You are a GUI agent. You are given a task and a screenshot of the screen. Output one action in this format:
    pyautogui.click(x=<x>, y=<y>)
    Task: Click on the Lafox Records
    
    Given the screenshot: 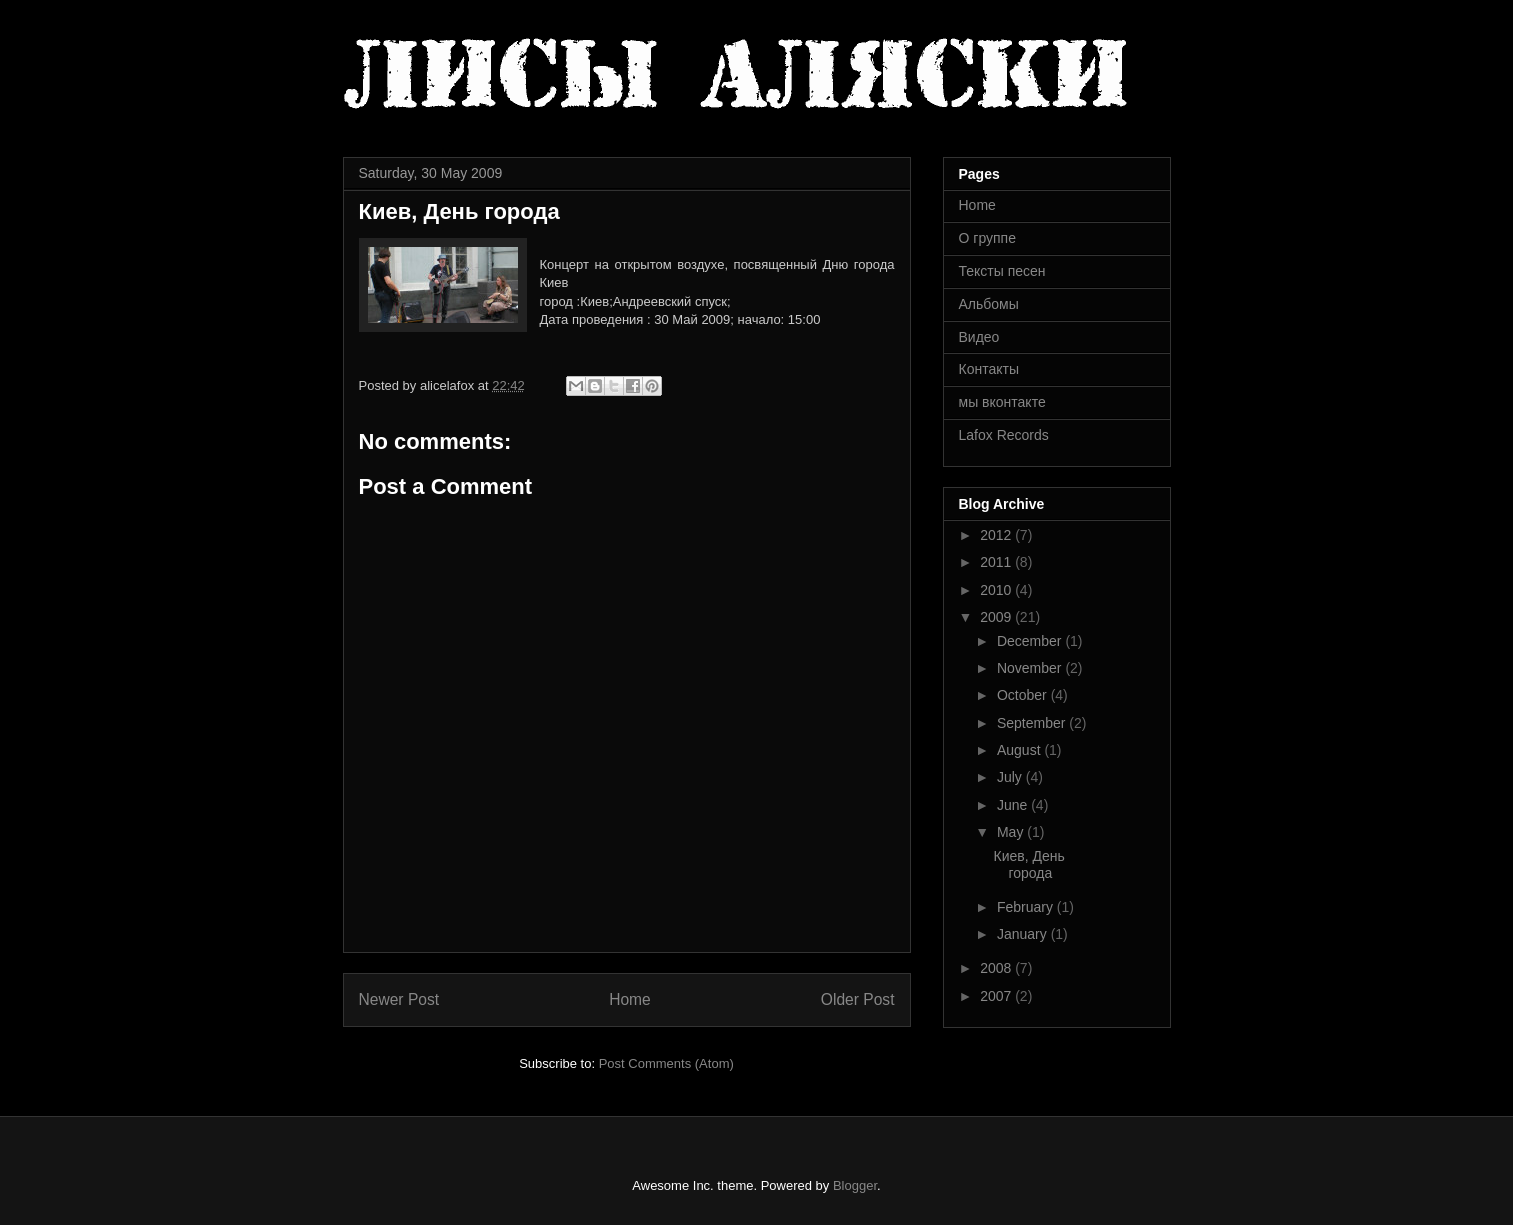 What is the action you would take?
    pyautogui.click(x=1004, y=435)
    